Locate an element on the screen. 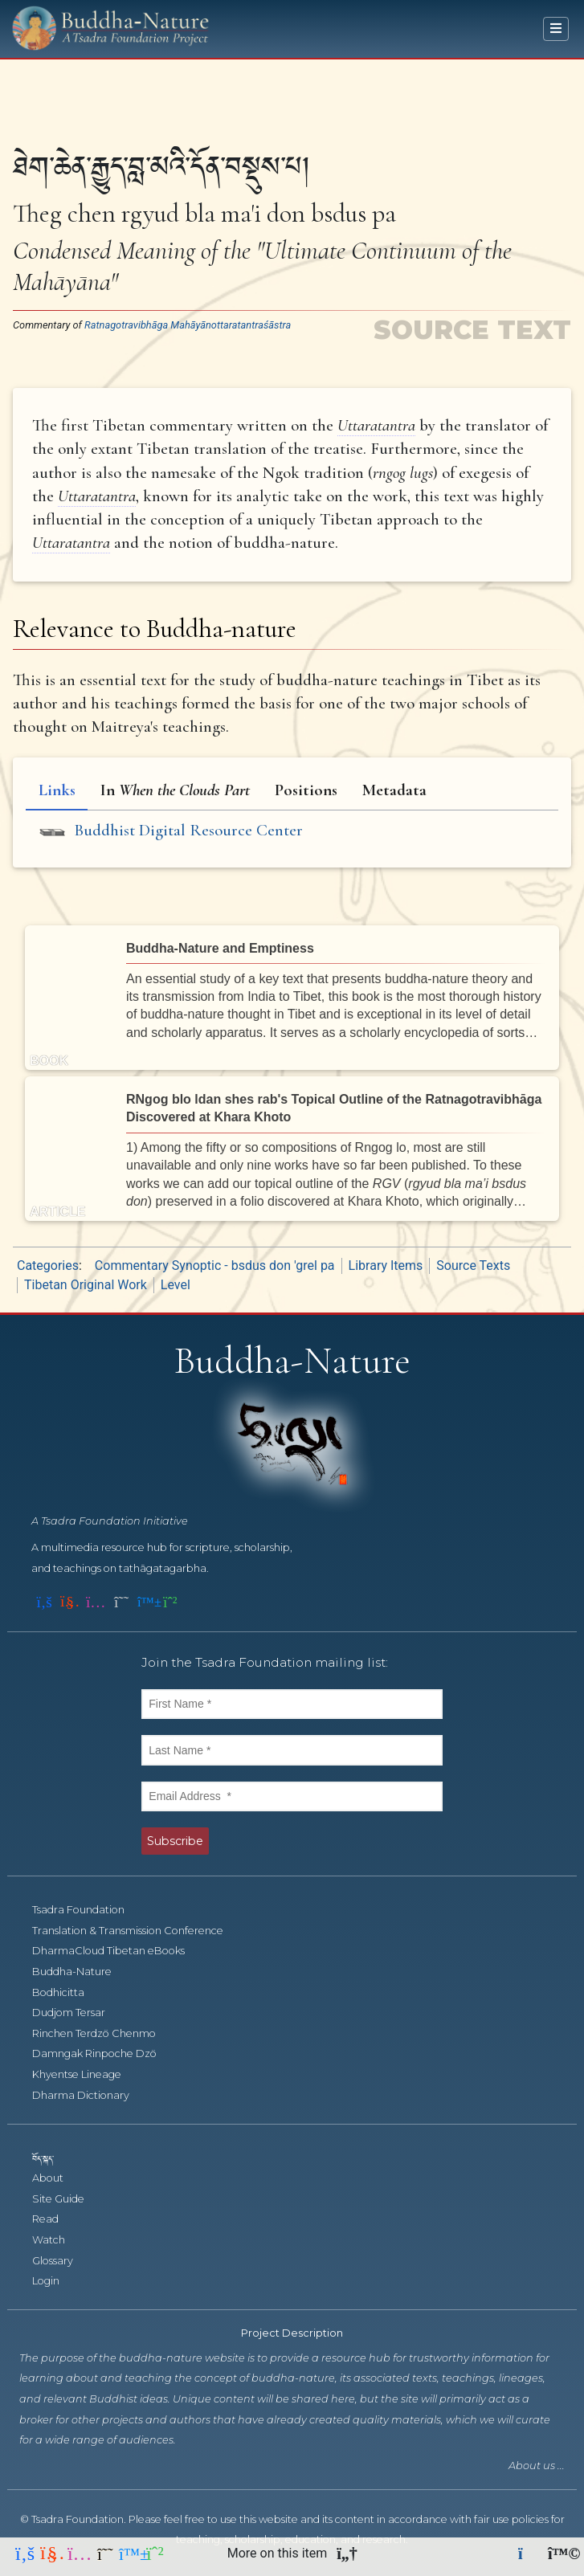 Image resolution: width=584 pixels, height=2576 pixels. Translation & Transmission Conference is located at coordinates (136, 1931).